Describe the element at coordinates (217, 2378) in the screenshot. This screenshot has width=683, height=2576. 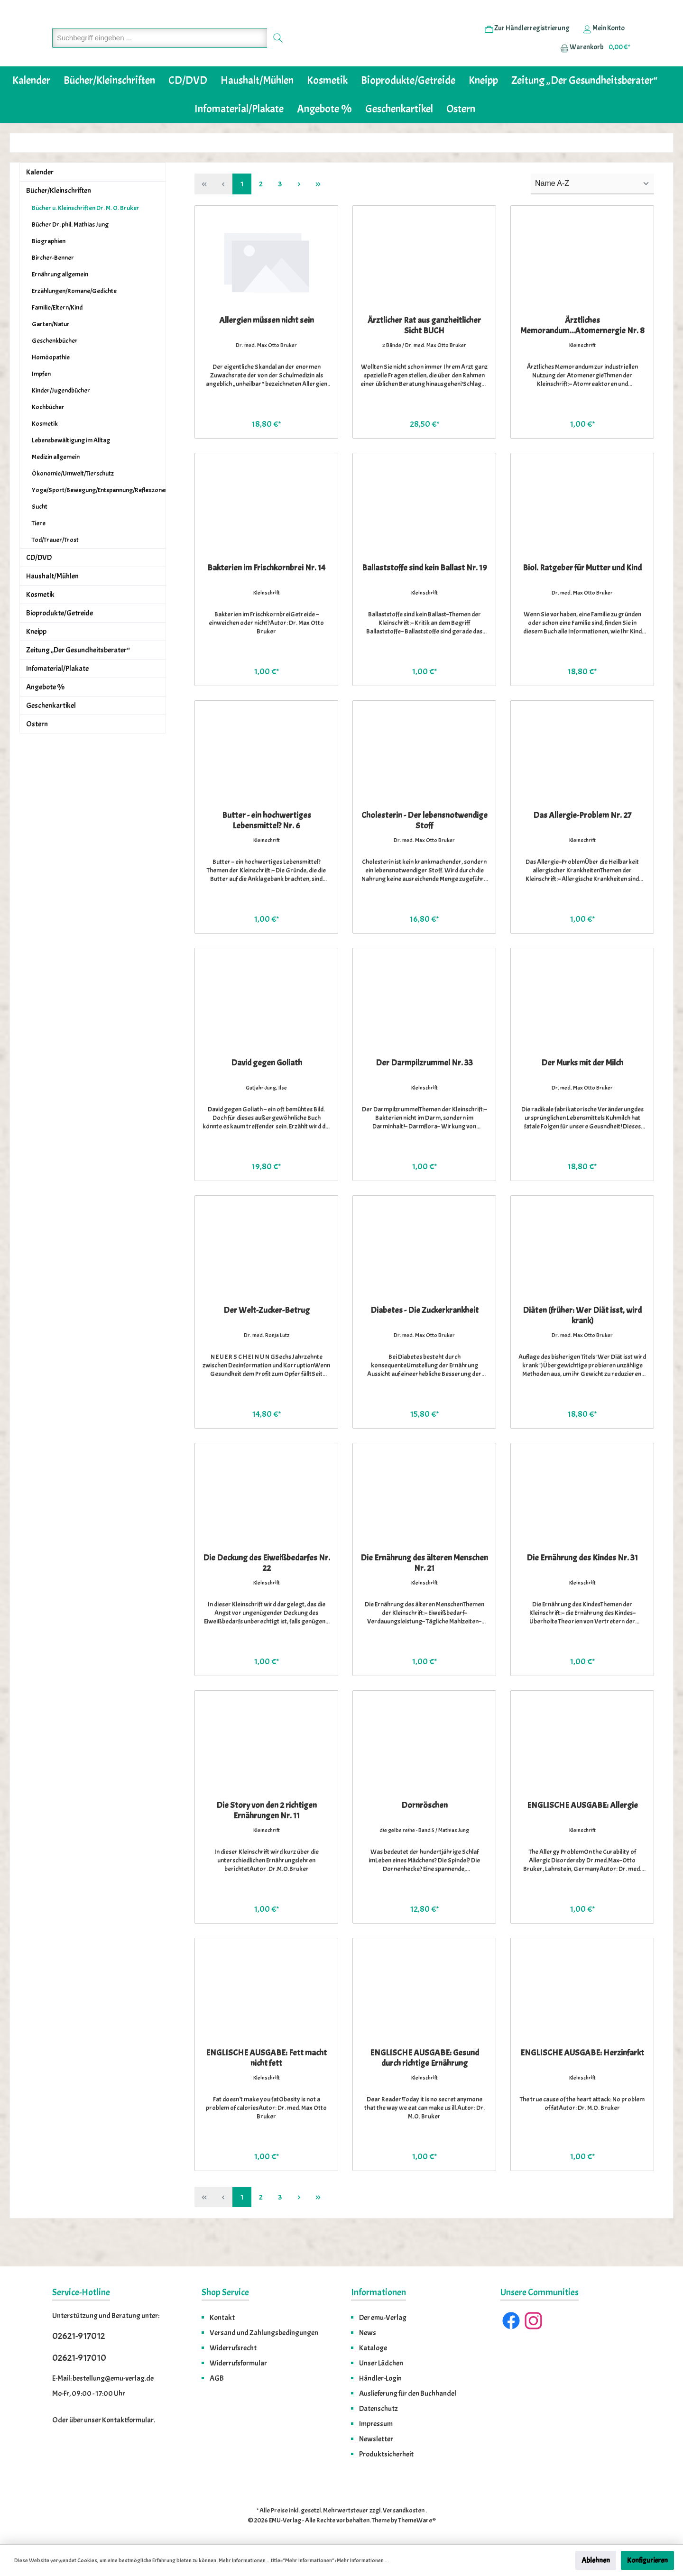
I see `AGB` at that location.